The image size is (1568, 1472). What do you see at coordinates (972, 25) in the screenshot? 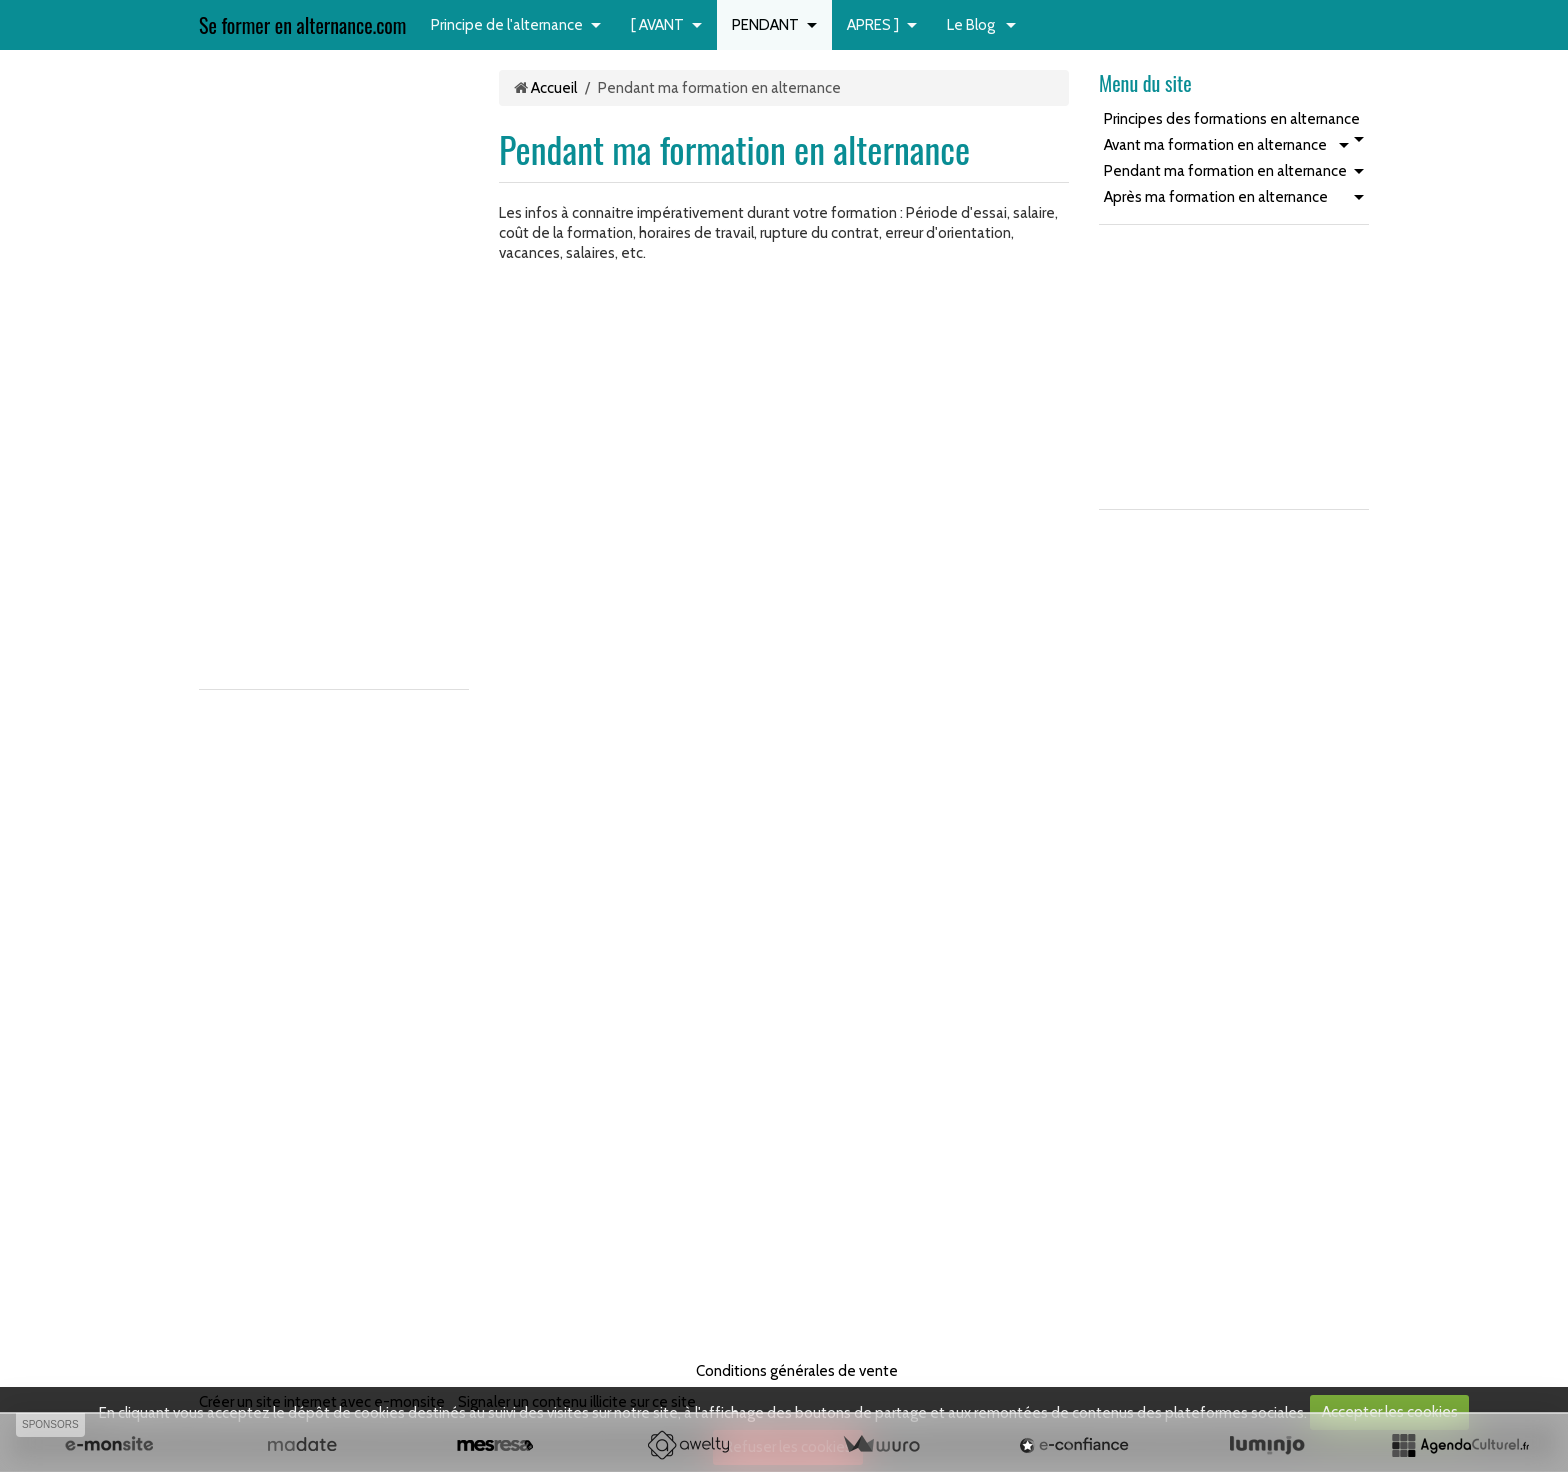
I see `Le Blog` at bounding box center [972, 25].